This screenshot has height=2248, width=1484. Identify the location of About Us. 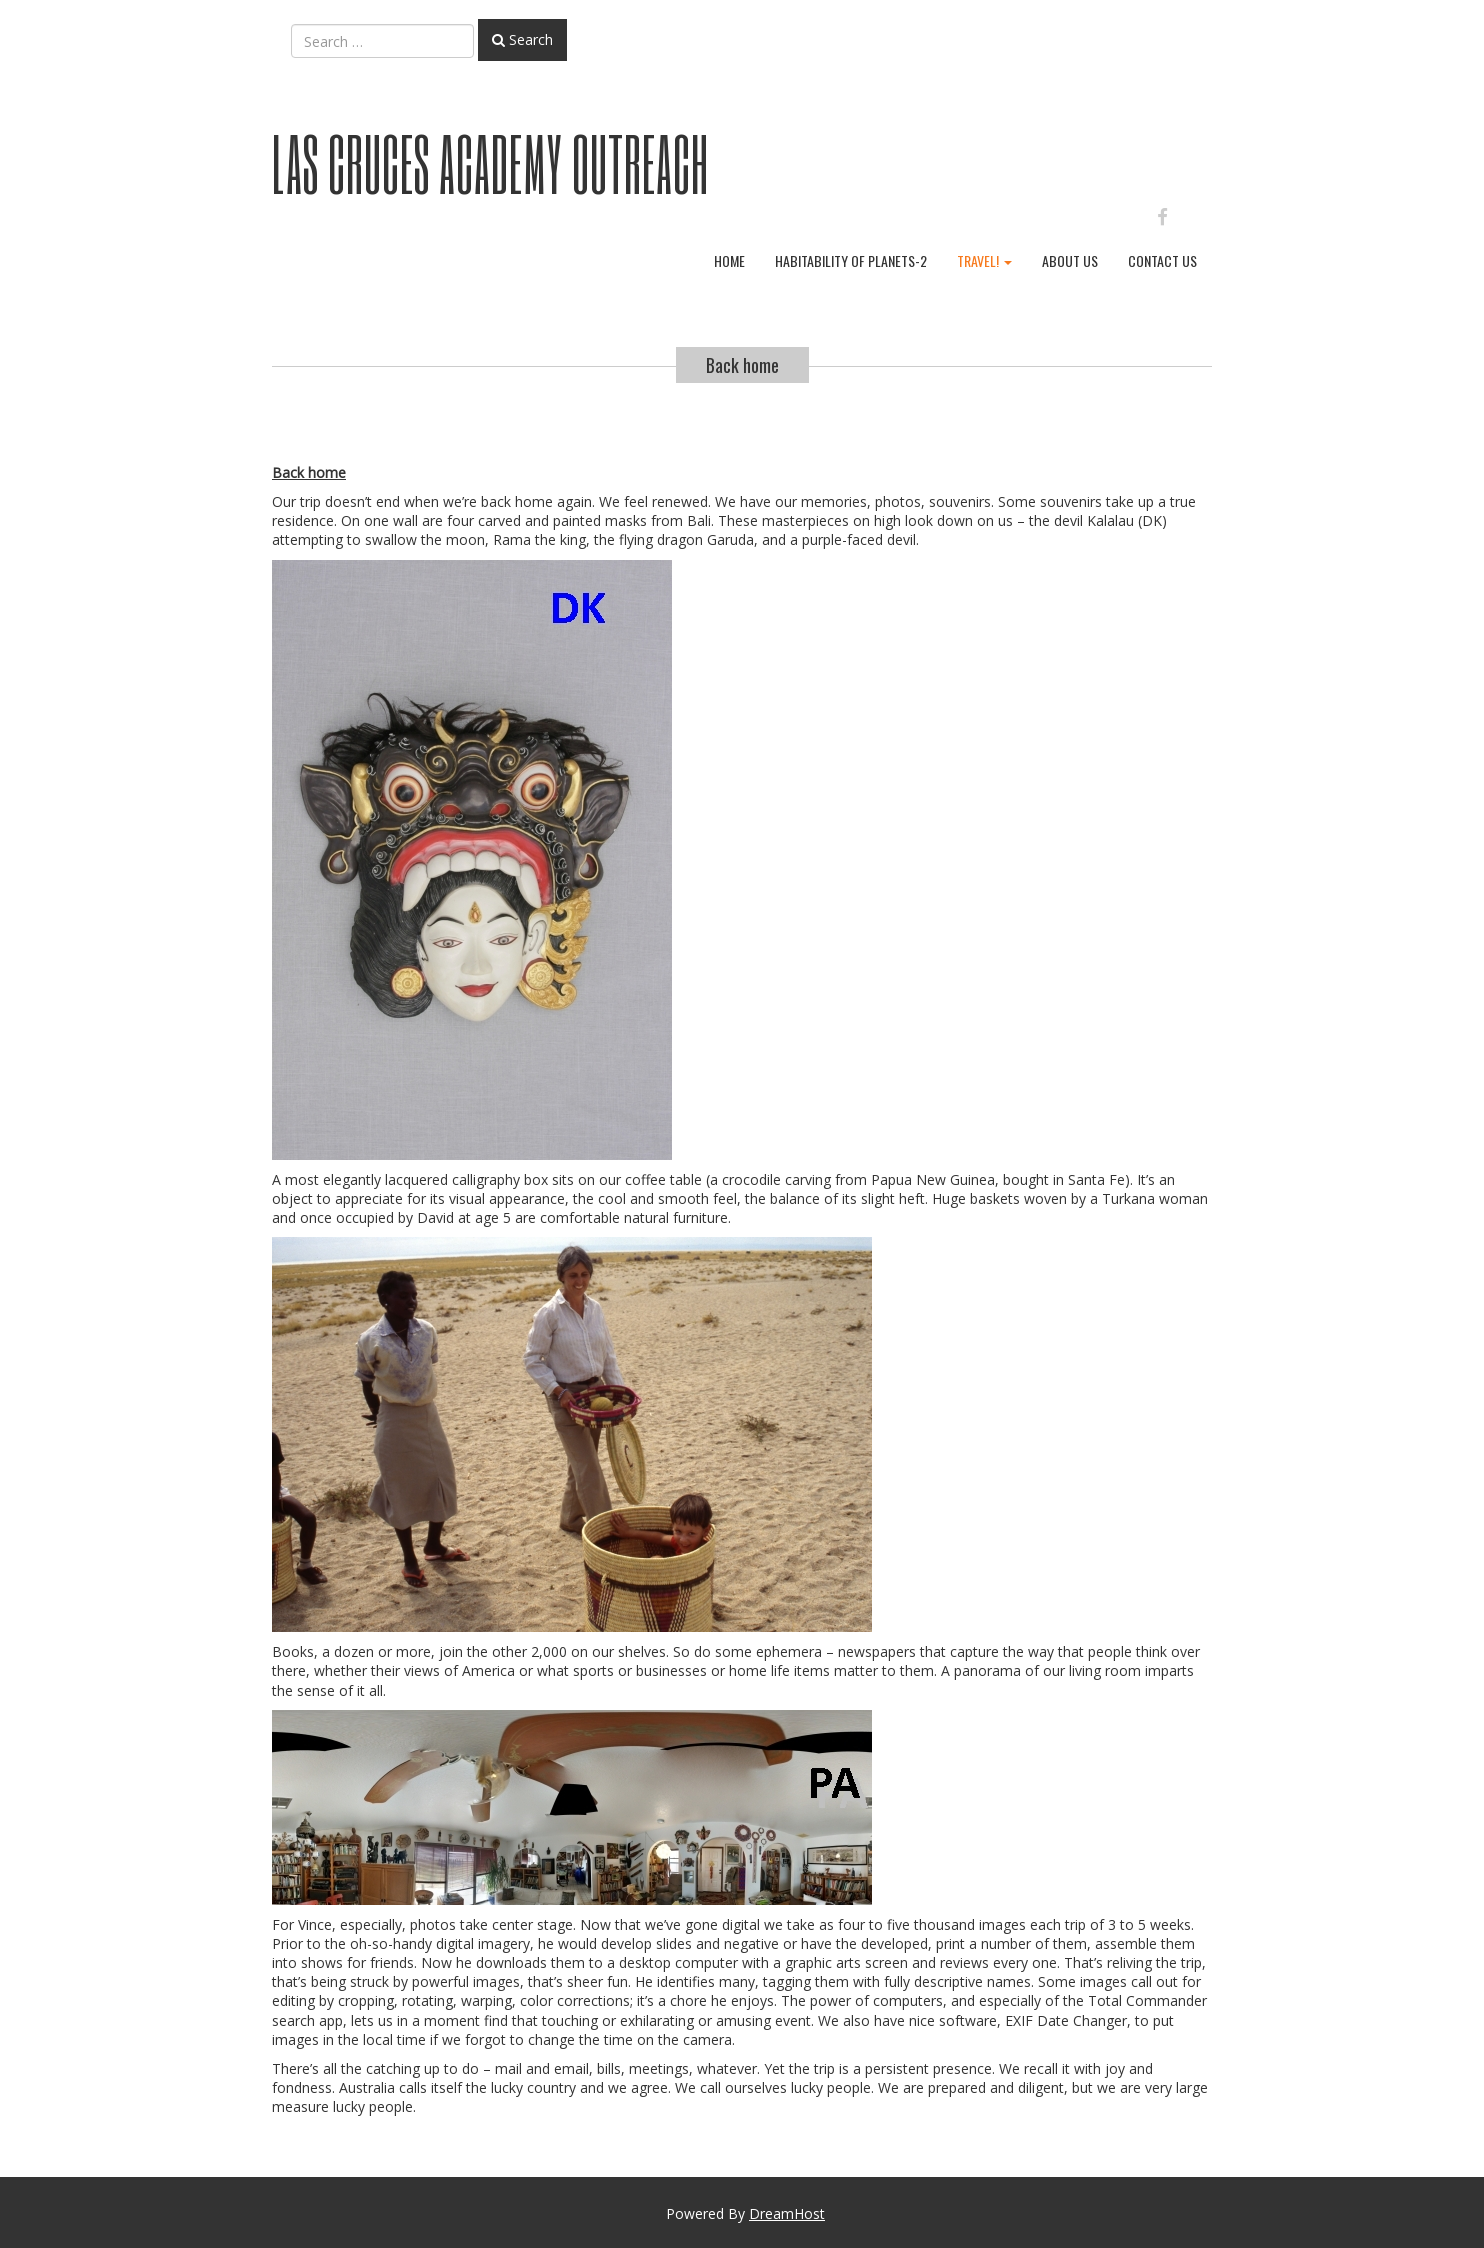
(1070, 260).